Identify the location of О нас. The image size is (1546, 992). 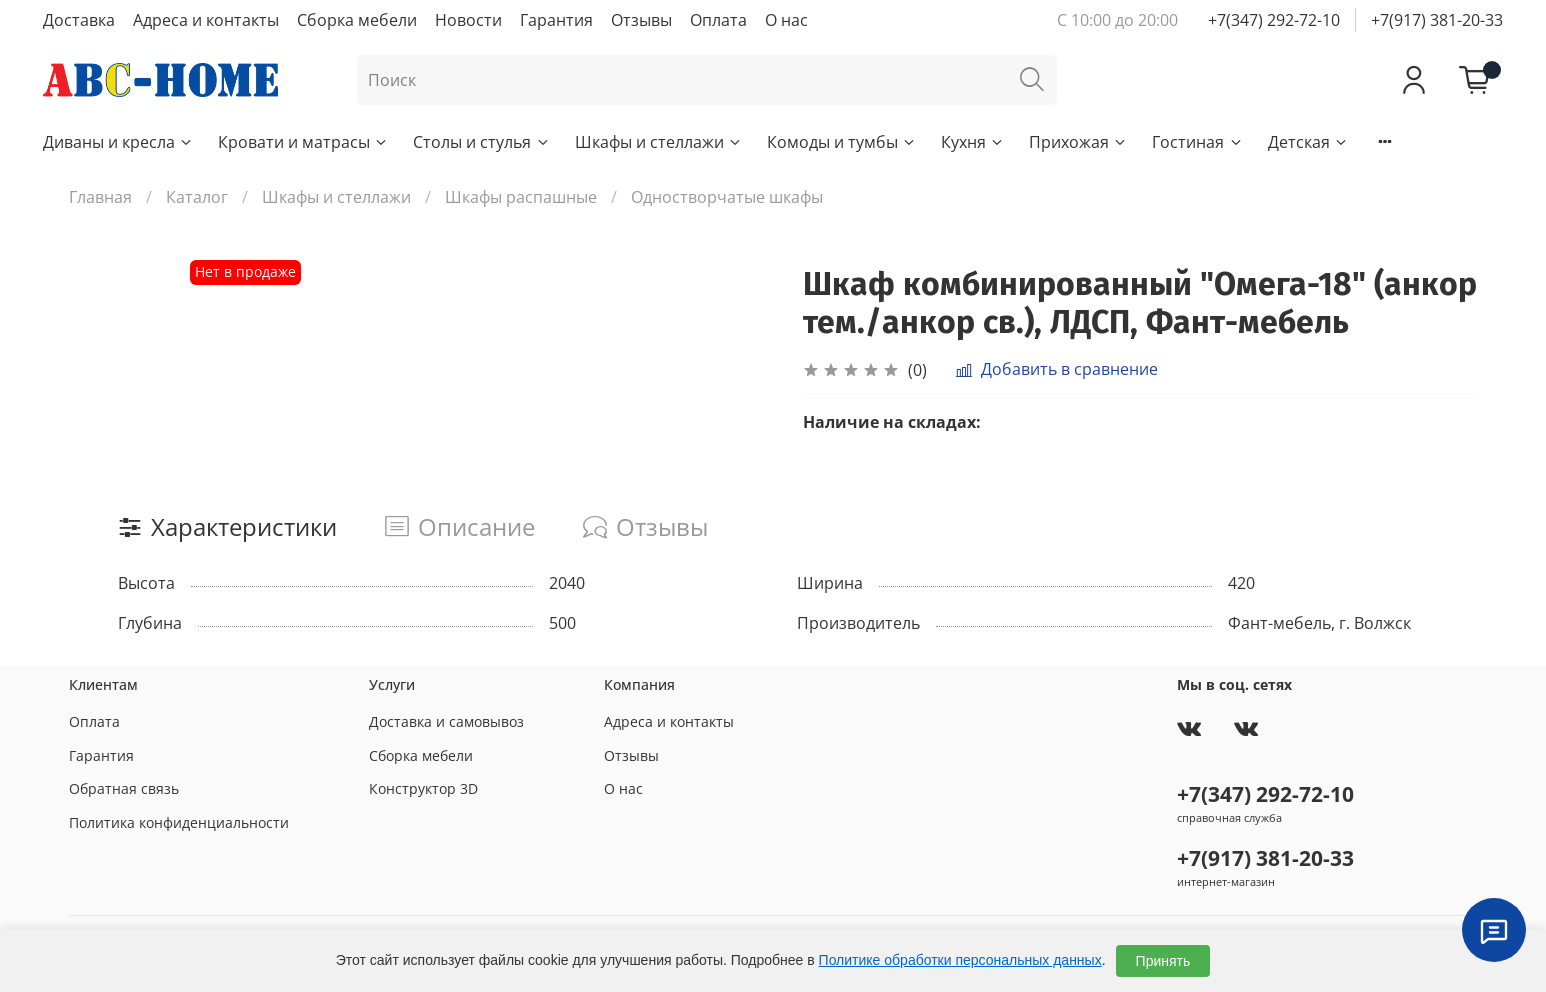
(786, 20).